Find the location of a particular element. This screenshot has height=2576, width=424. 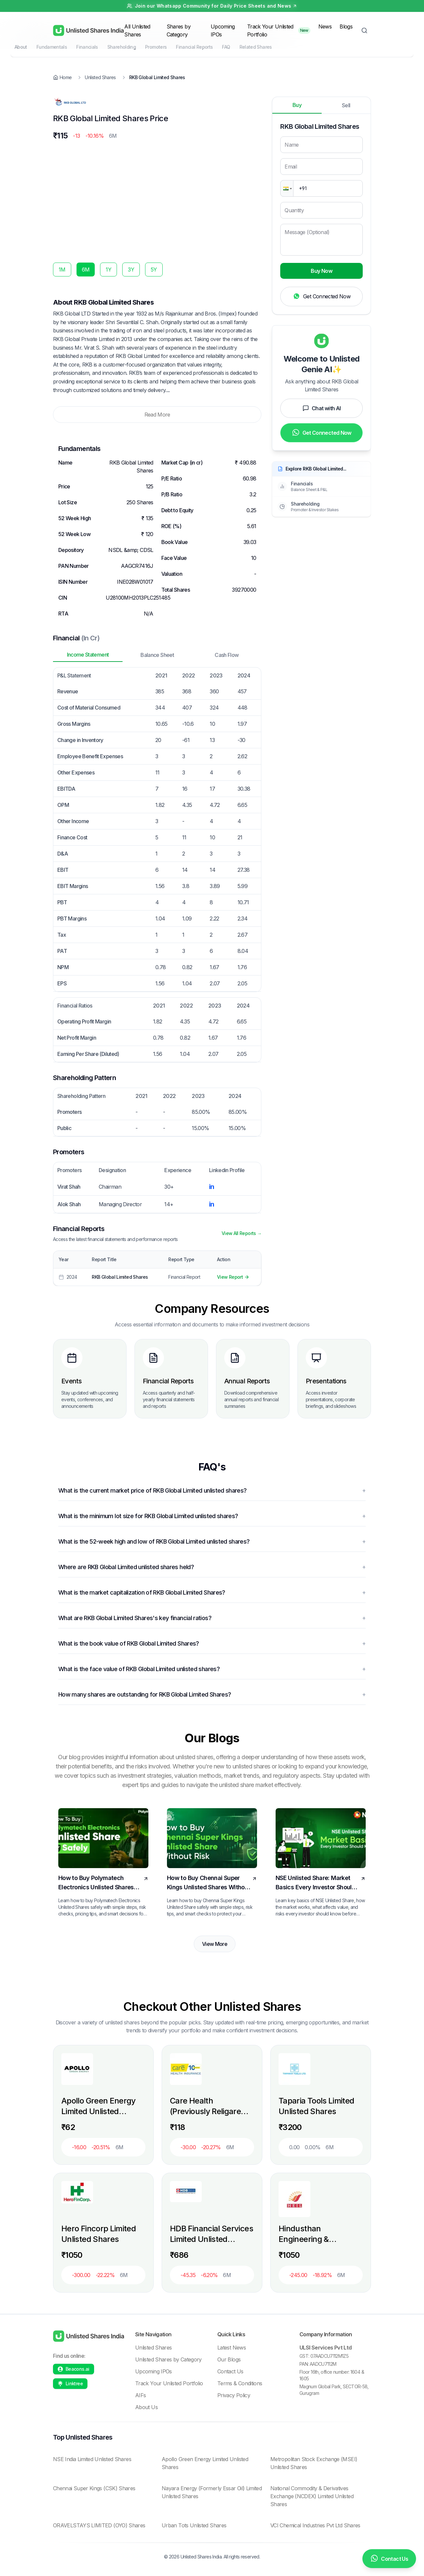

Unlisted Shares is located at coordinates (153, 2347).